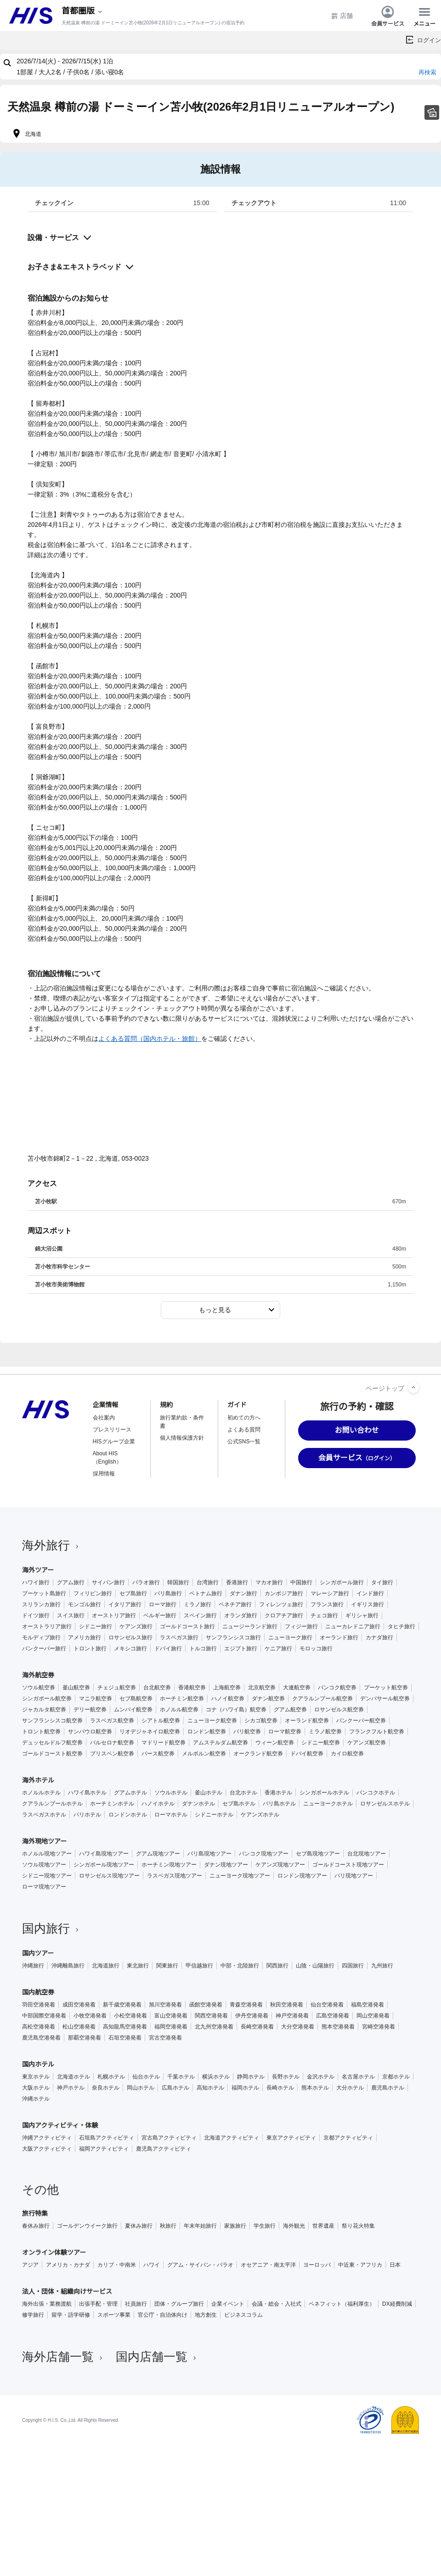 Image resolution: width=441 pixels, height=2576 pixels. I want to click on 北海道ホテル, so click(73, 2076).